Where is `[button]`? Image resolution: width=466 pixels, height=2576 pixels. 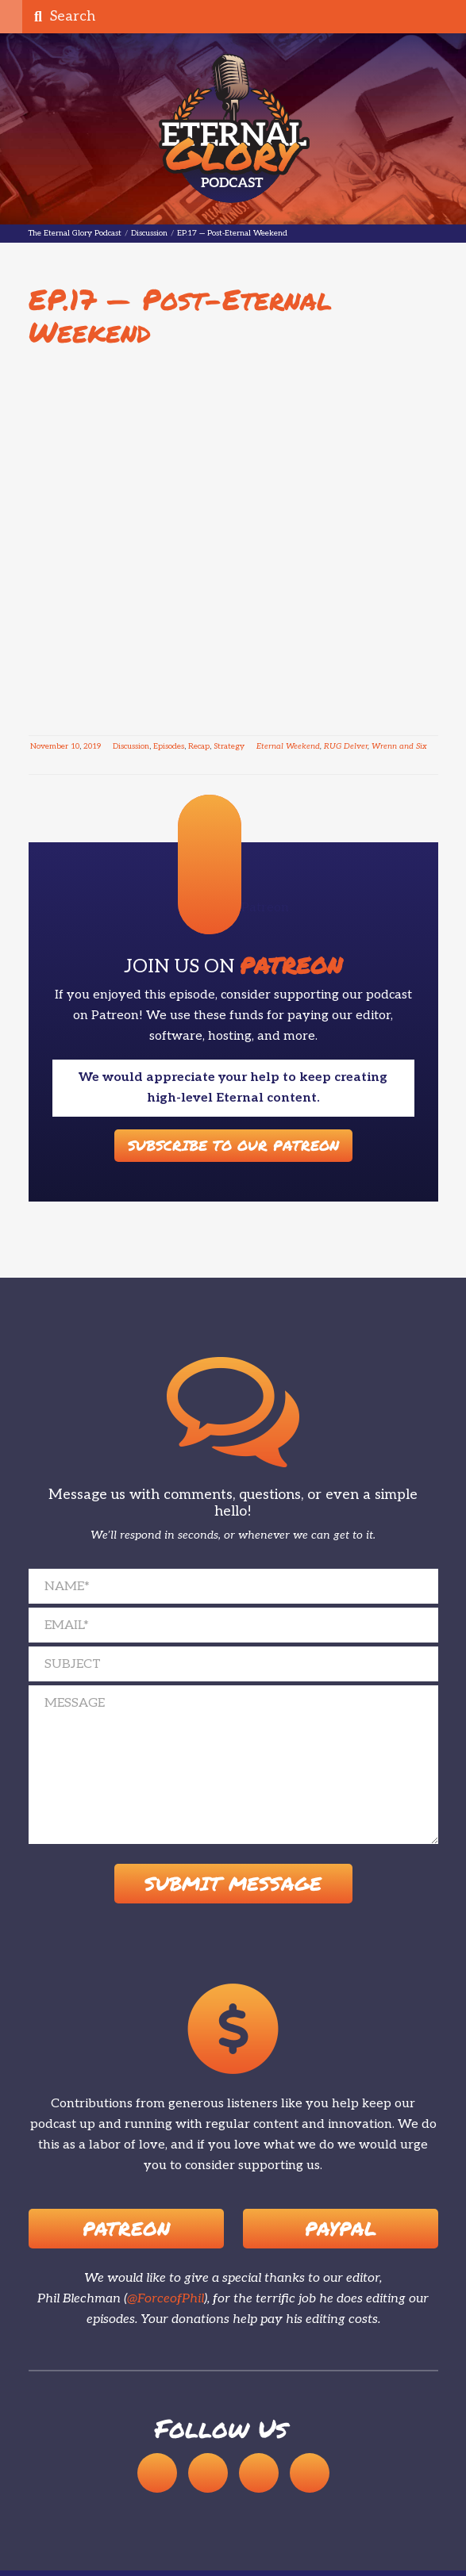
[button] is located at coordinates (11, 16).